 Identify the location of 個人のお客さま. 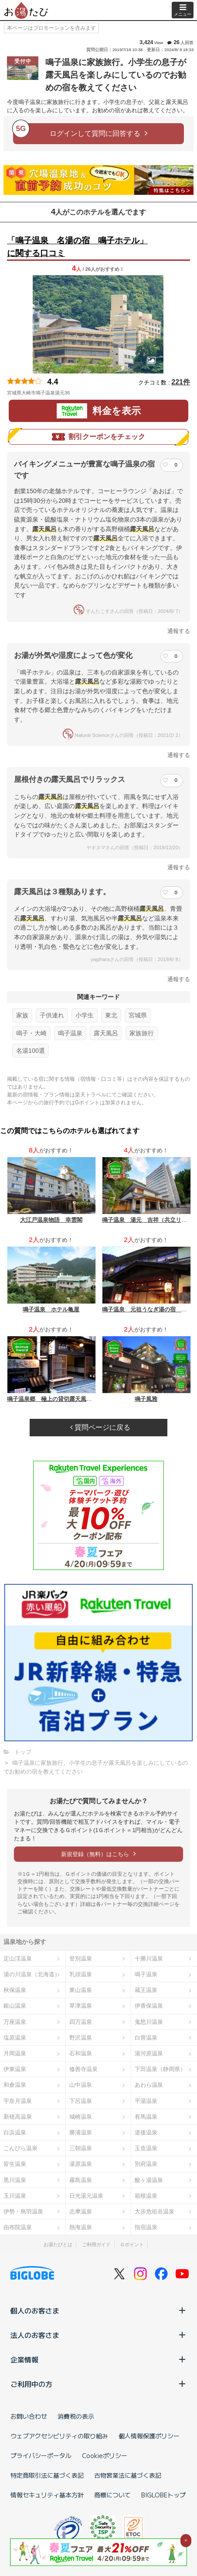
(98, 2310).